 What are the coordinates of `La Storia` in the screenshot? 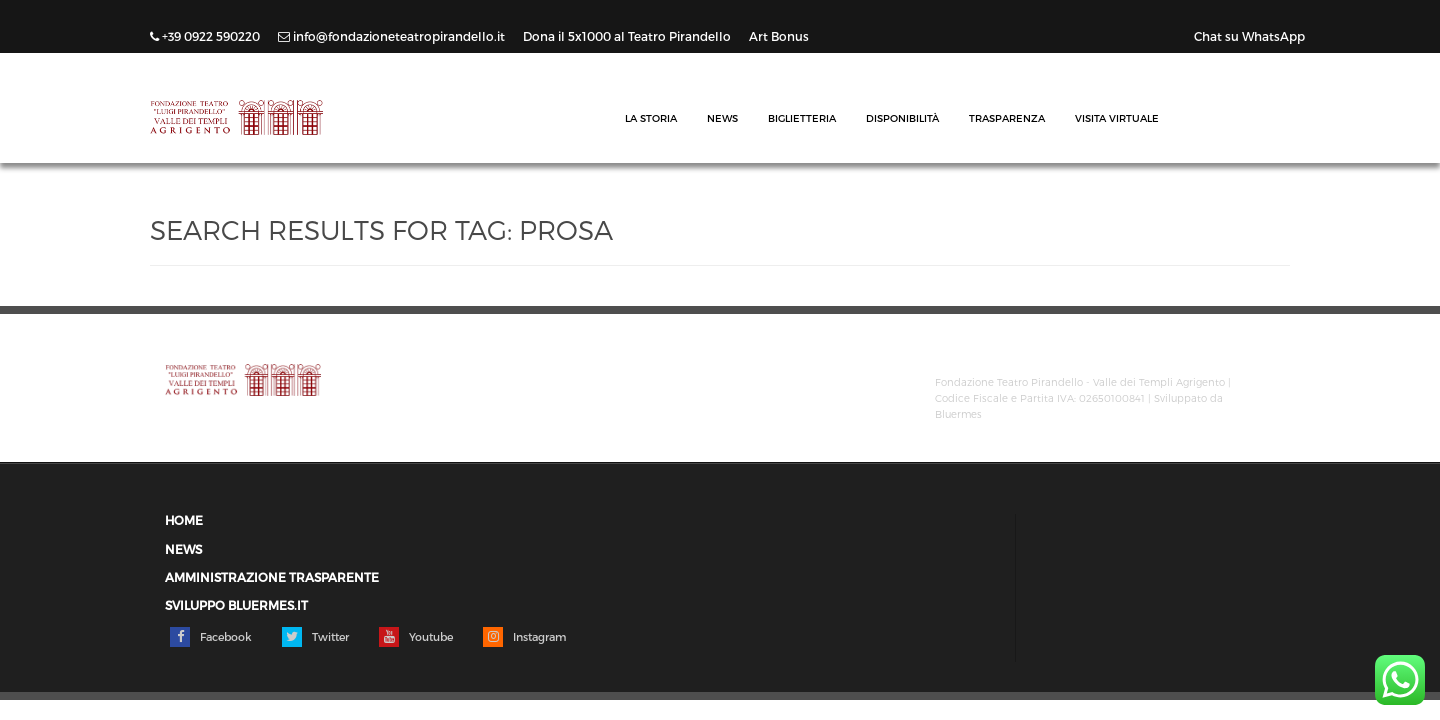 It's located at (651, 118).